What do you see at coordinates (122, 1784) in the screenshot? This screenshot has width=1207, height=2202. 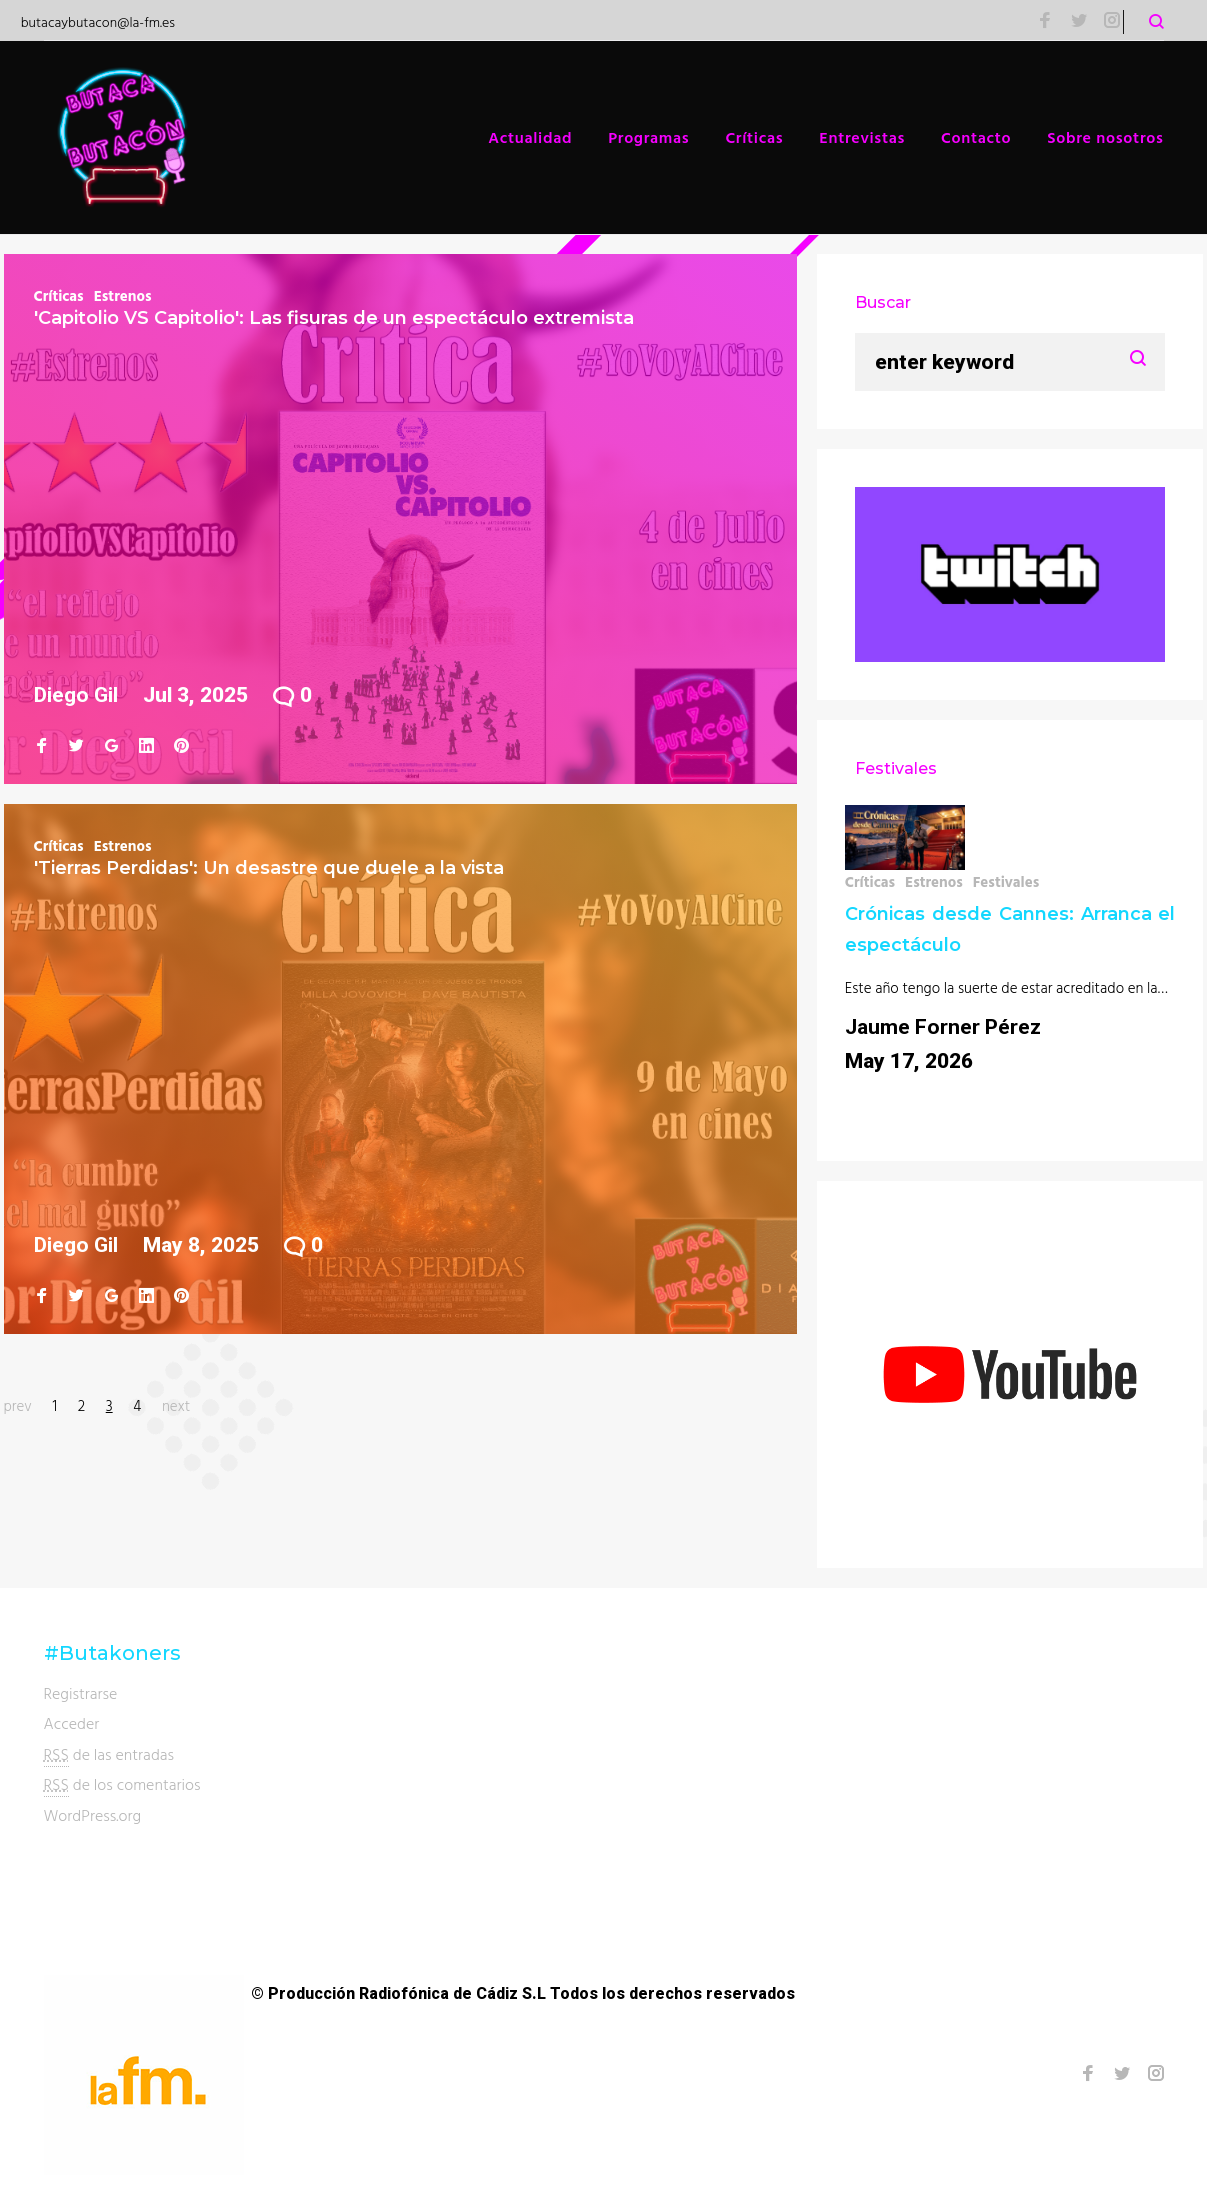 I see `de los comentarios` at bounding box center [122, 1784].